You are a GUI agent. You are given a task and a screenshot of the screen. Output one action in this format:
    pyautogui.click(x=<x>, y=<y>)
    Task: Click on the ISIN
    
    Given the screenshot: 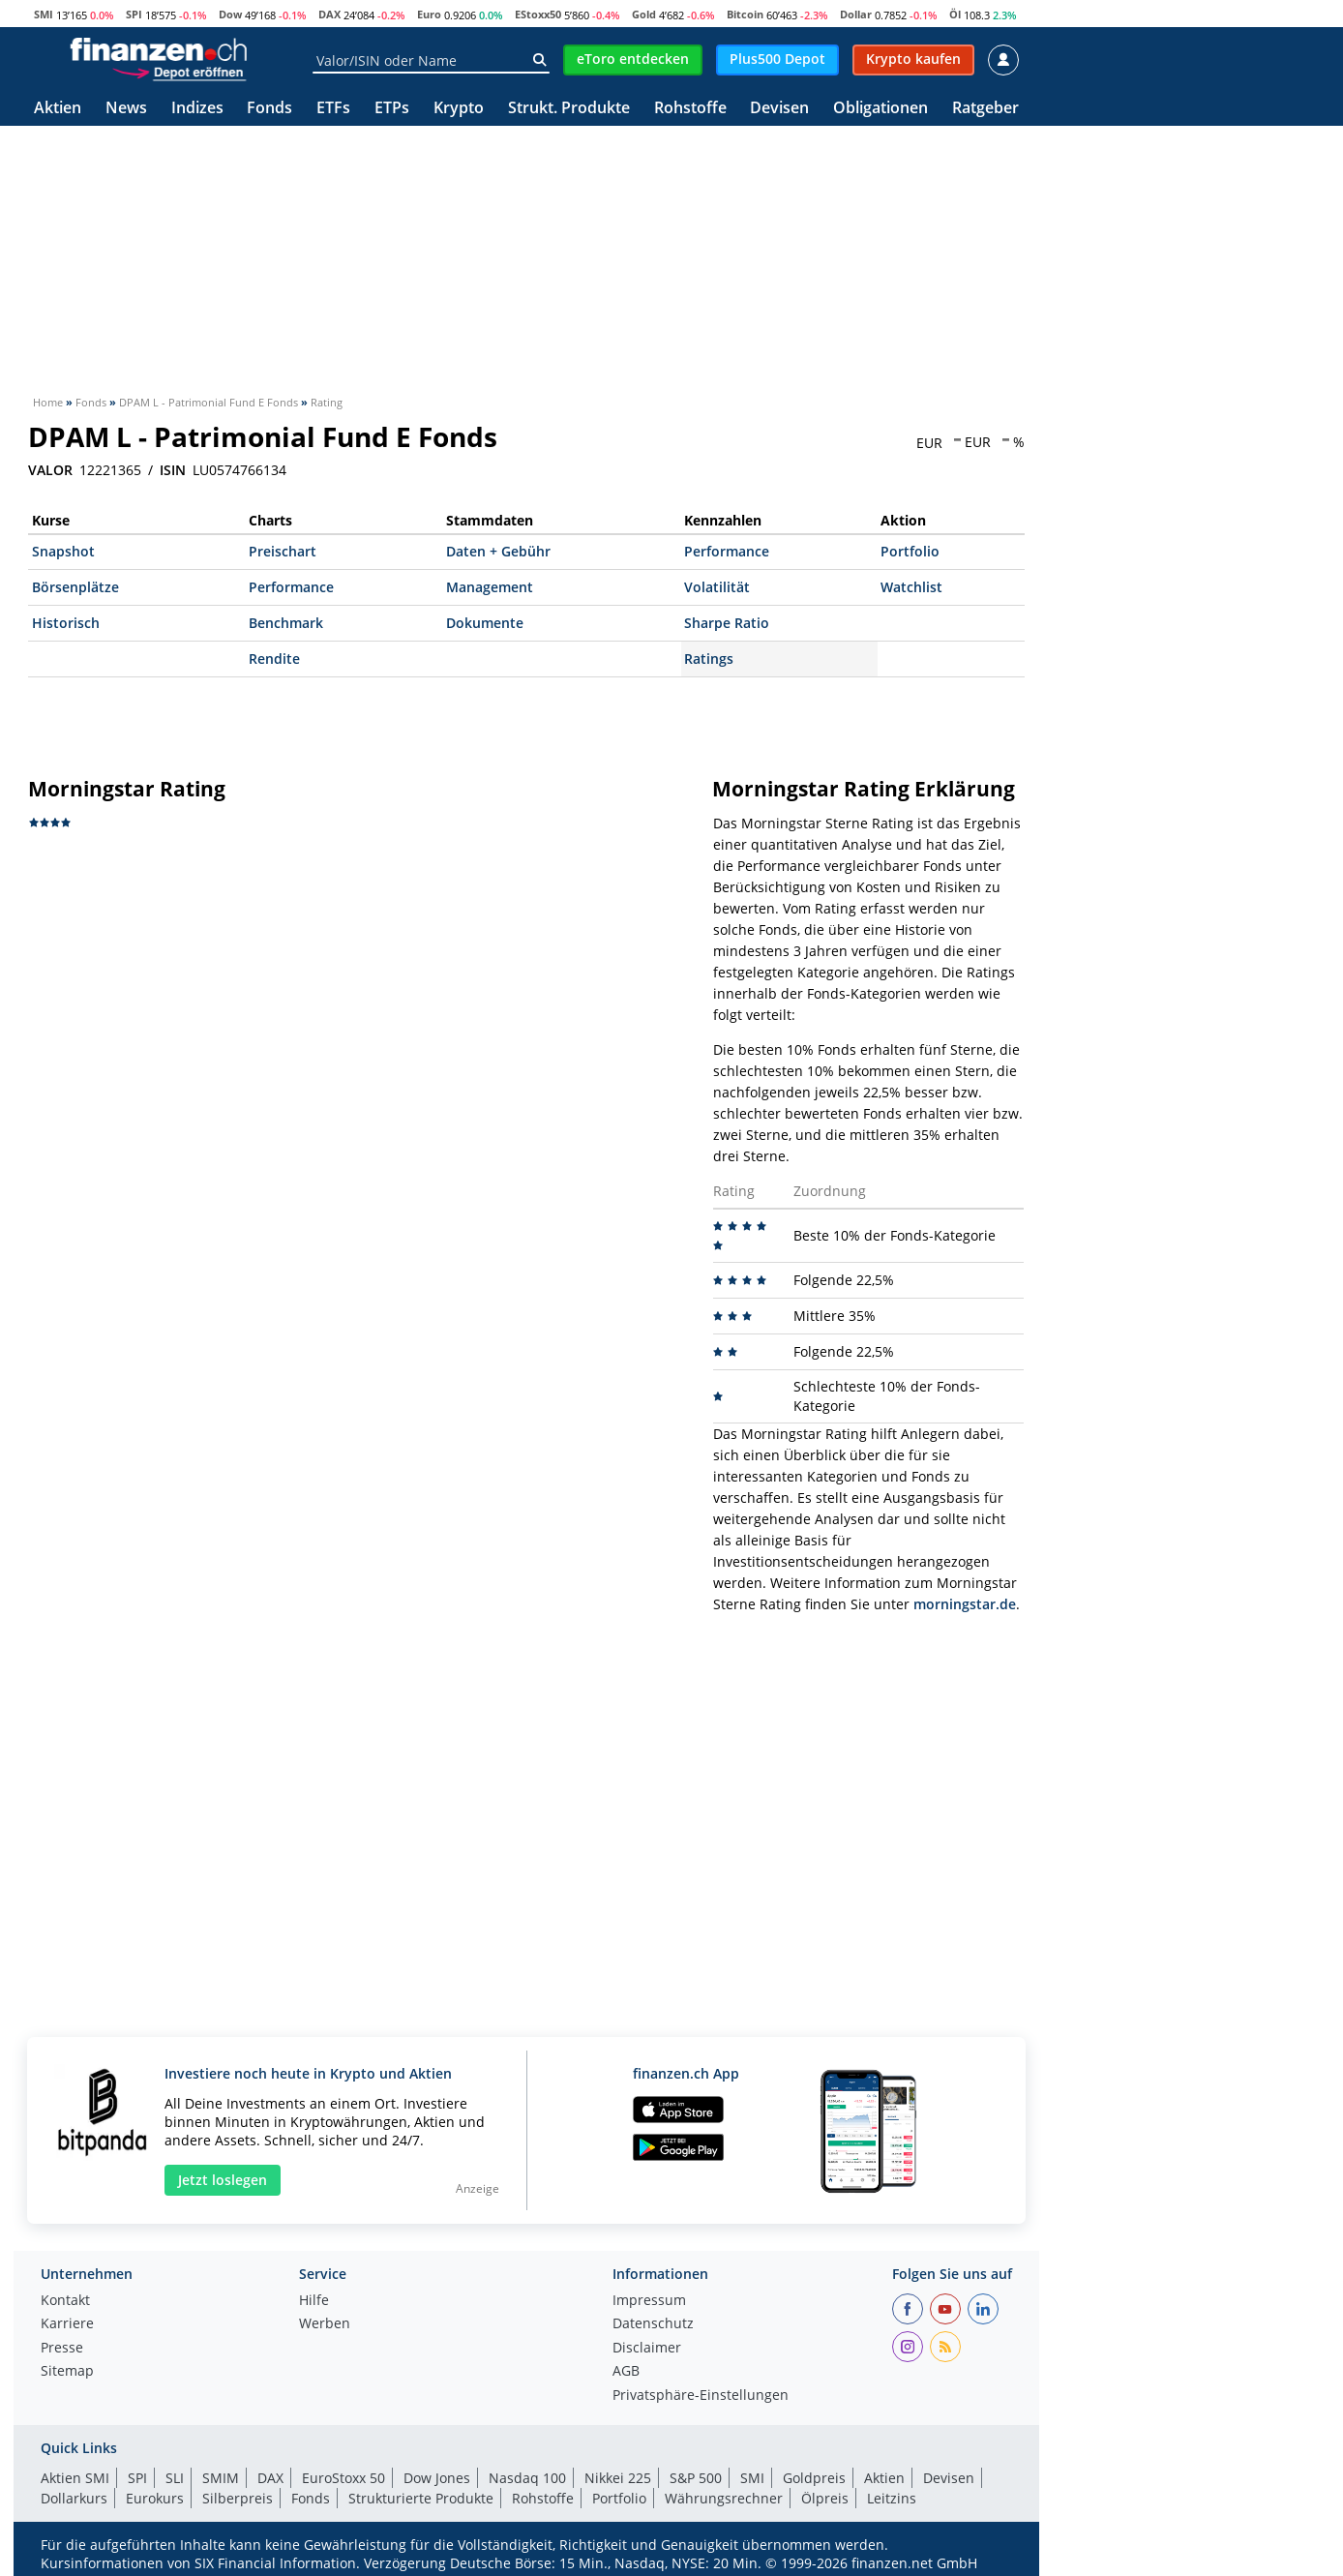 What is the action you would take?
    pyautogui.click(x=173, y=470)
    